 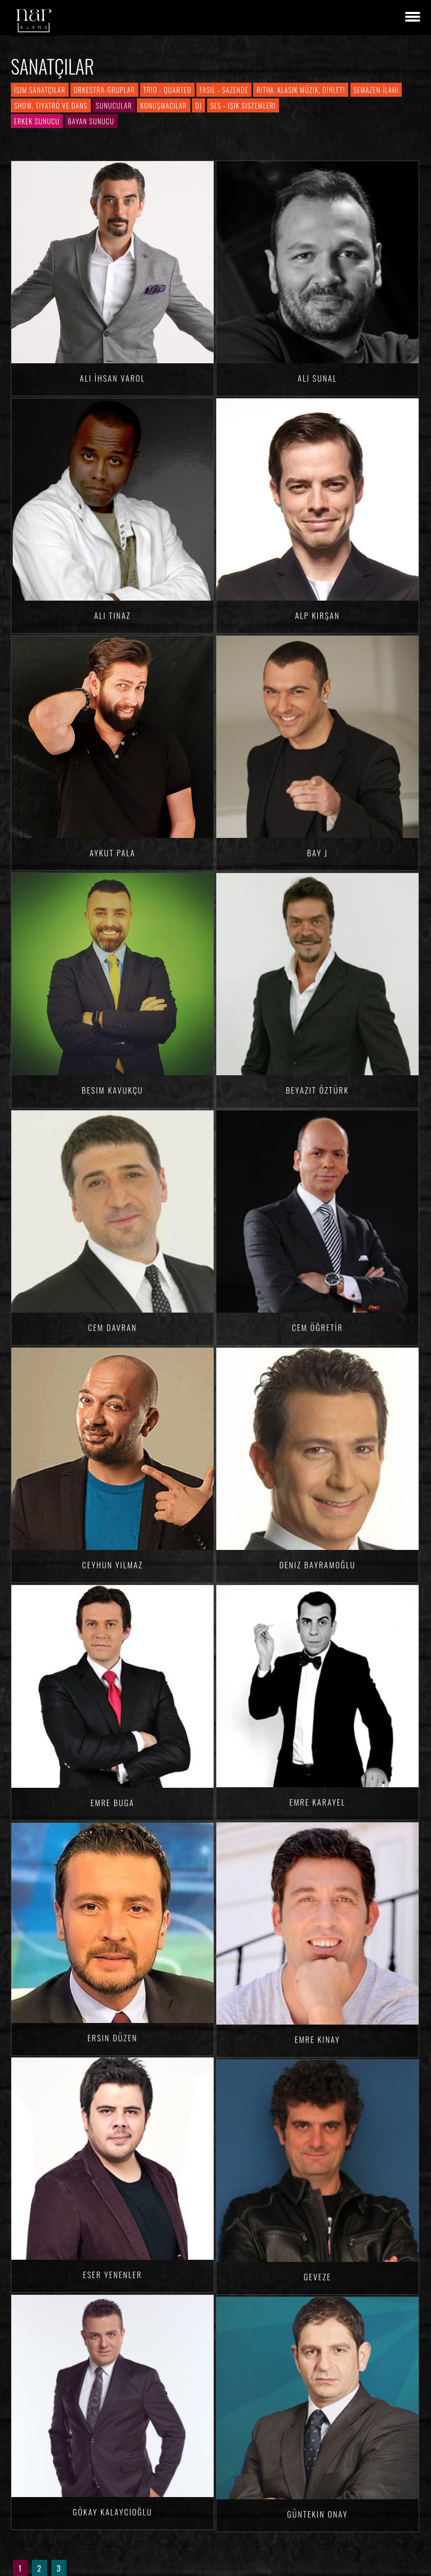 What do you see at coordinates (112, 1564) in the screenshot?
I see `Ceyhun YILMAZ` at bounding box center [112, 1564].